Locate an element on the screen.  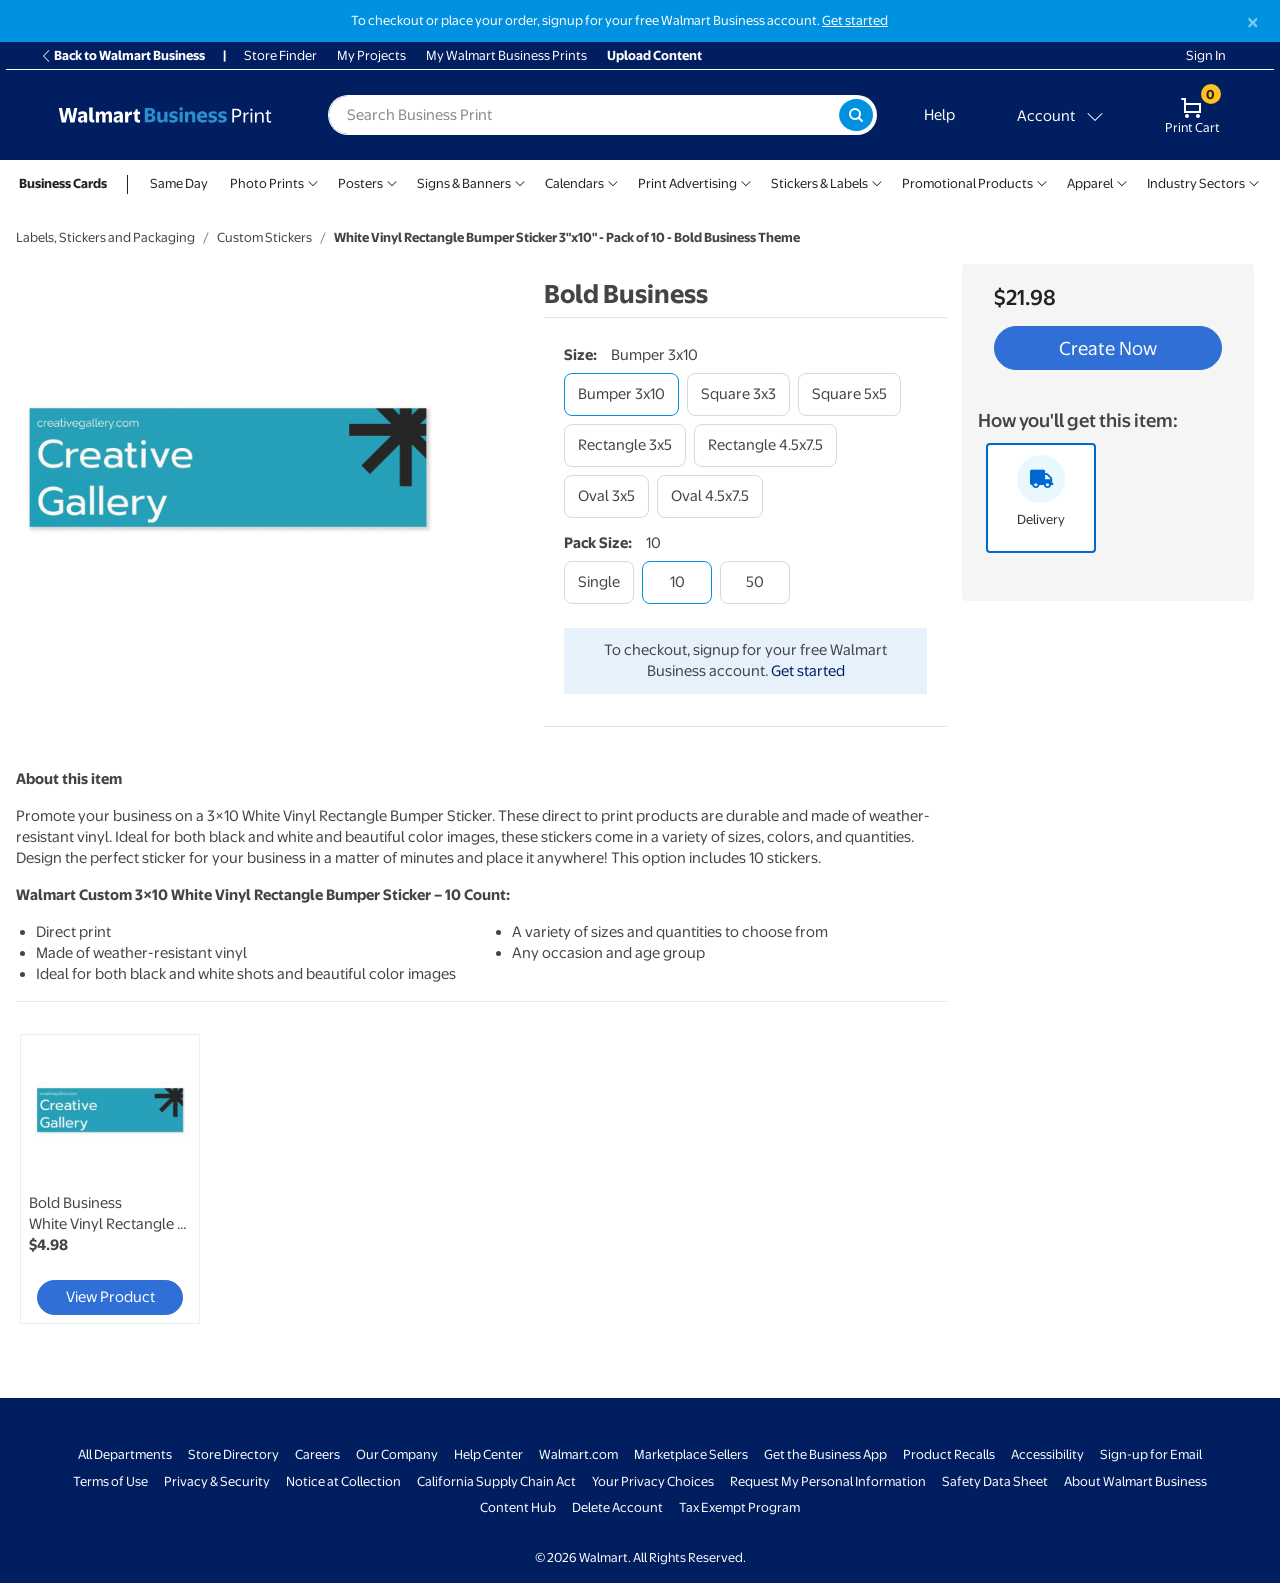
Product Recalls [Product Recalls - opens in a new window] is located at coordinates (949, 1454).